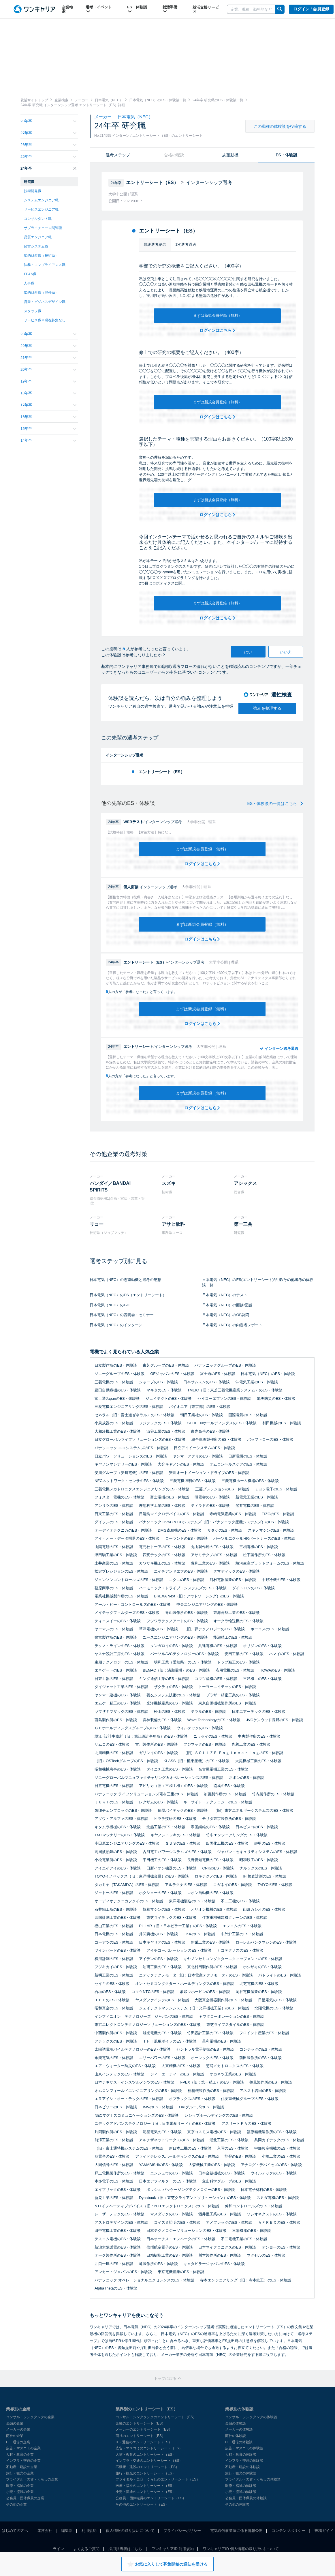 The height and width of the screenshot is (2576, 335). What do you see at coordinates (218, 1868) in the screenshot?
I see `CNKのES・体験談` at bounding box center [218, 1868].